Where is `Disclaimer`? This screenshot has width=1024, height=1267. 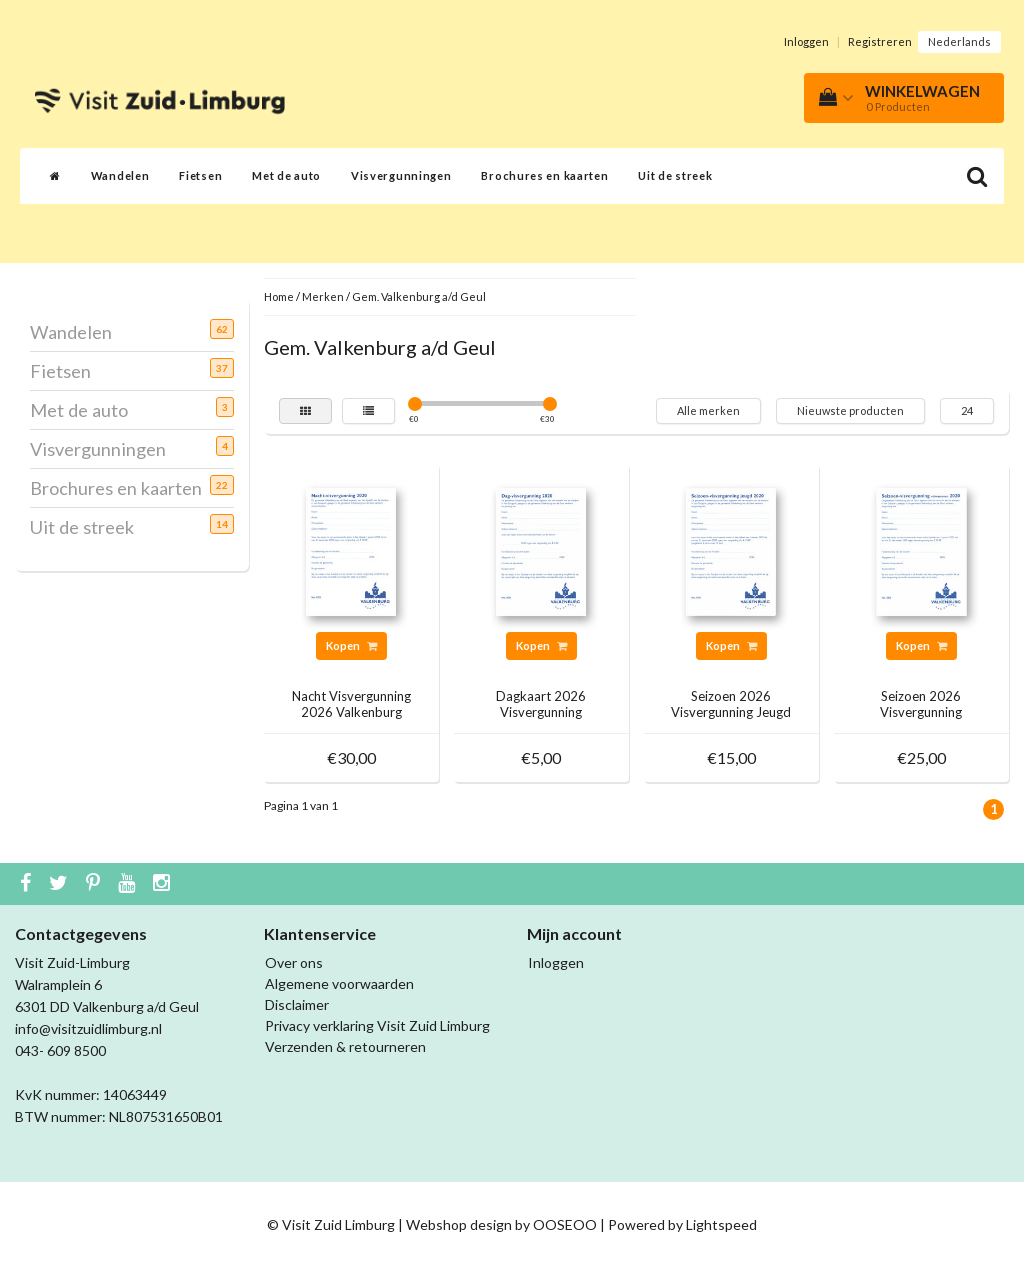 Disclaimer is located at coordinates (297, 1004).